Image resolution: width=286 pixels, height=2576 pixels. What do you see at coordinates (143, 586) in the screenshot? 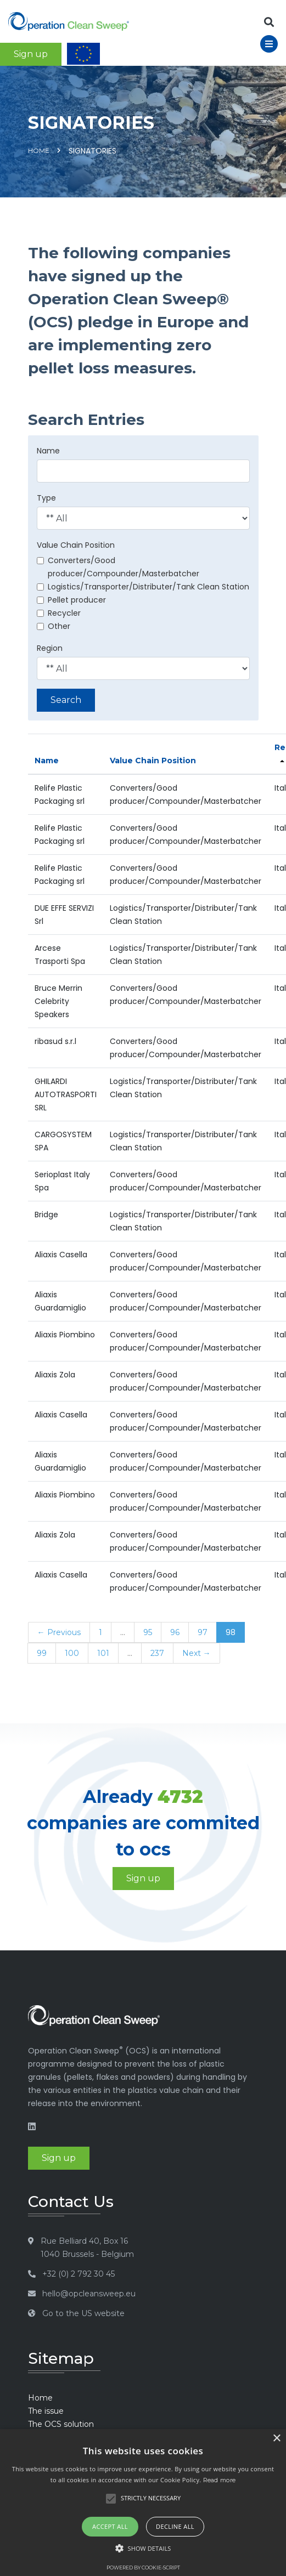
I see `Logistics/Transporter/Distributer/Tank Clean Station` at bounding box center [143, 586].